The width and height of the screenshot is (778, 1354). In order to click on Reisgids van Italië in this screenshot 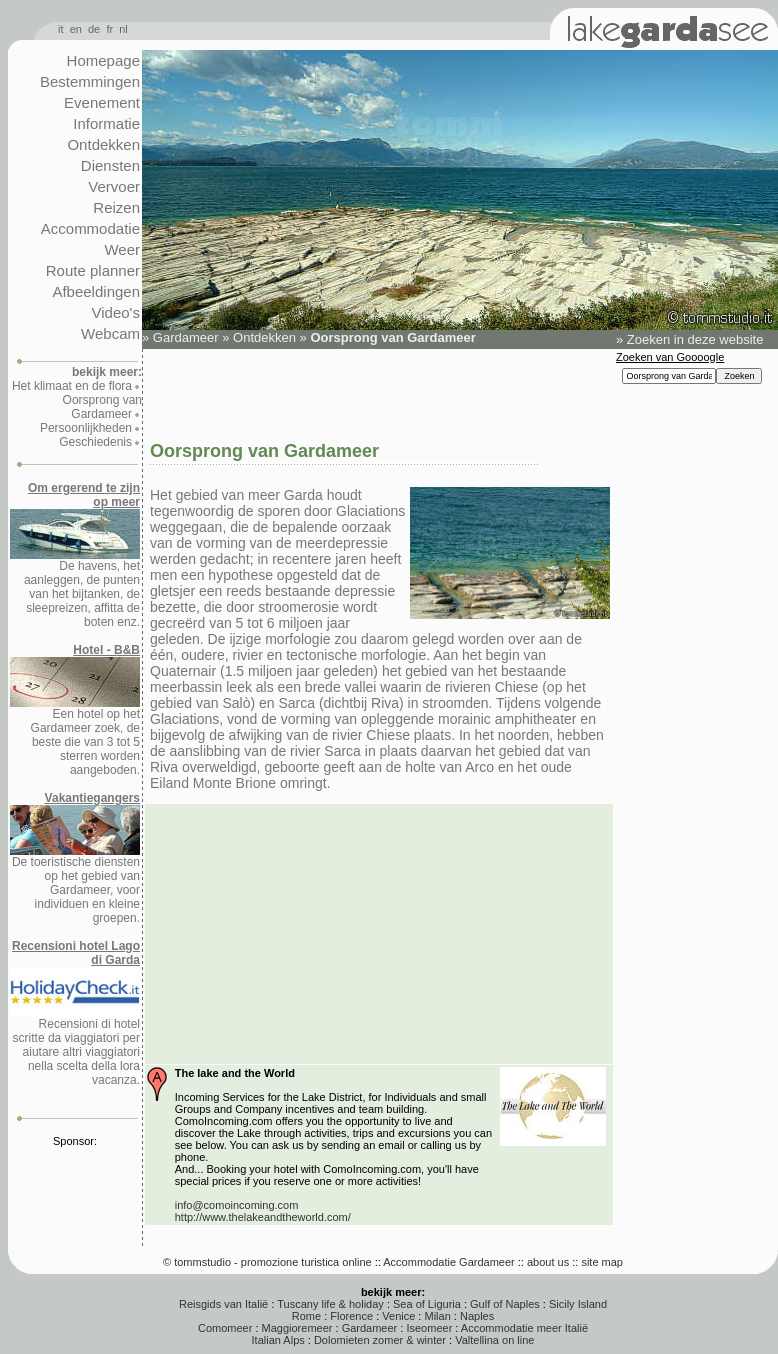, I will do `click(223, 1304)`.